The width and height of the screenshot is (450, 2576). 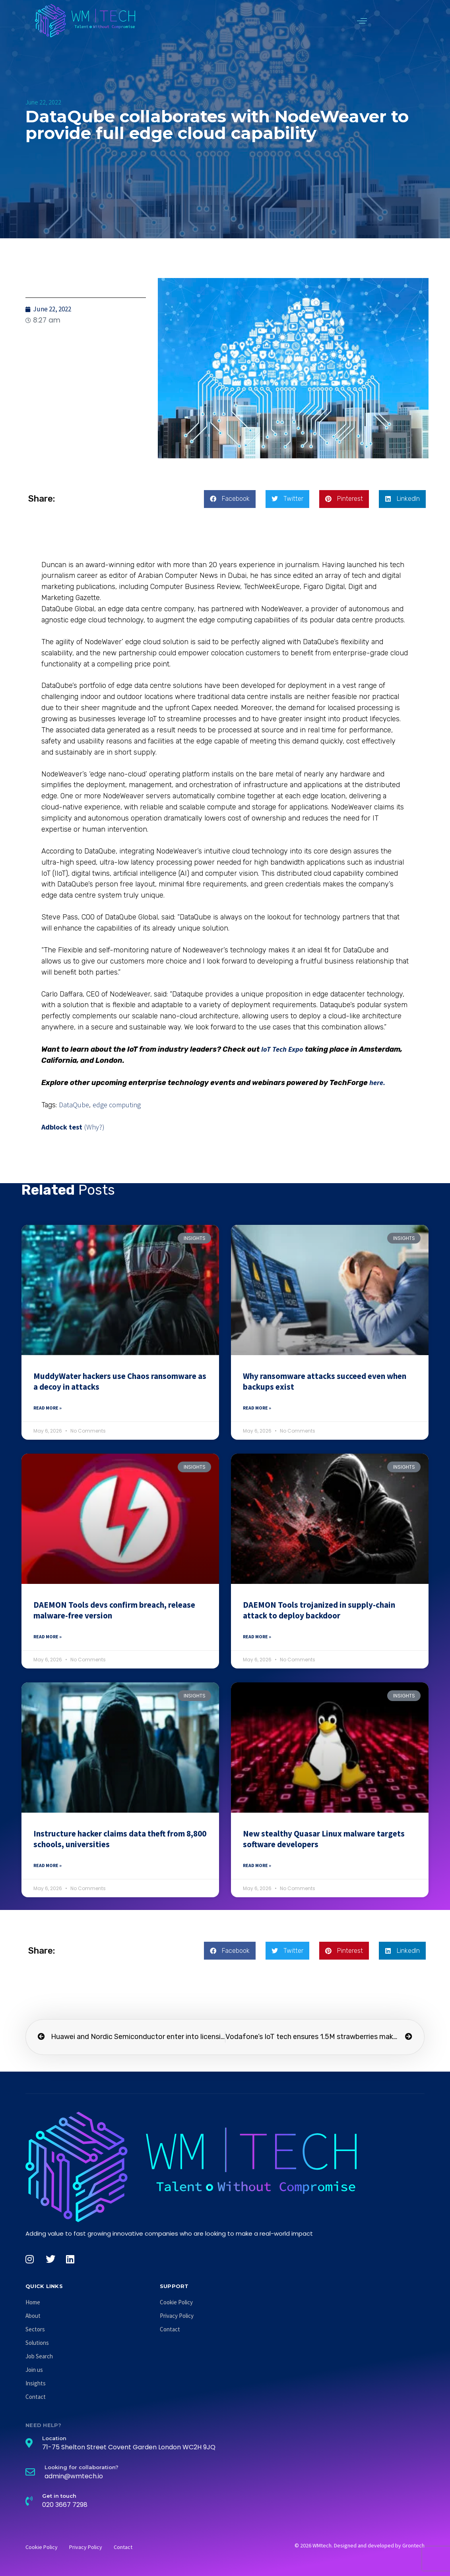 What do you see at coordinates (47, 1636) in the screenshot?
I see `Read More » [Read more about DAEMON Tools devs confirm breach, release malware-free version]` at bounding box center [47, 1636].